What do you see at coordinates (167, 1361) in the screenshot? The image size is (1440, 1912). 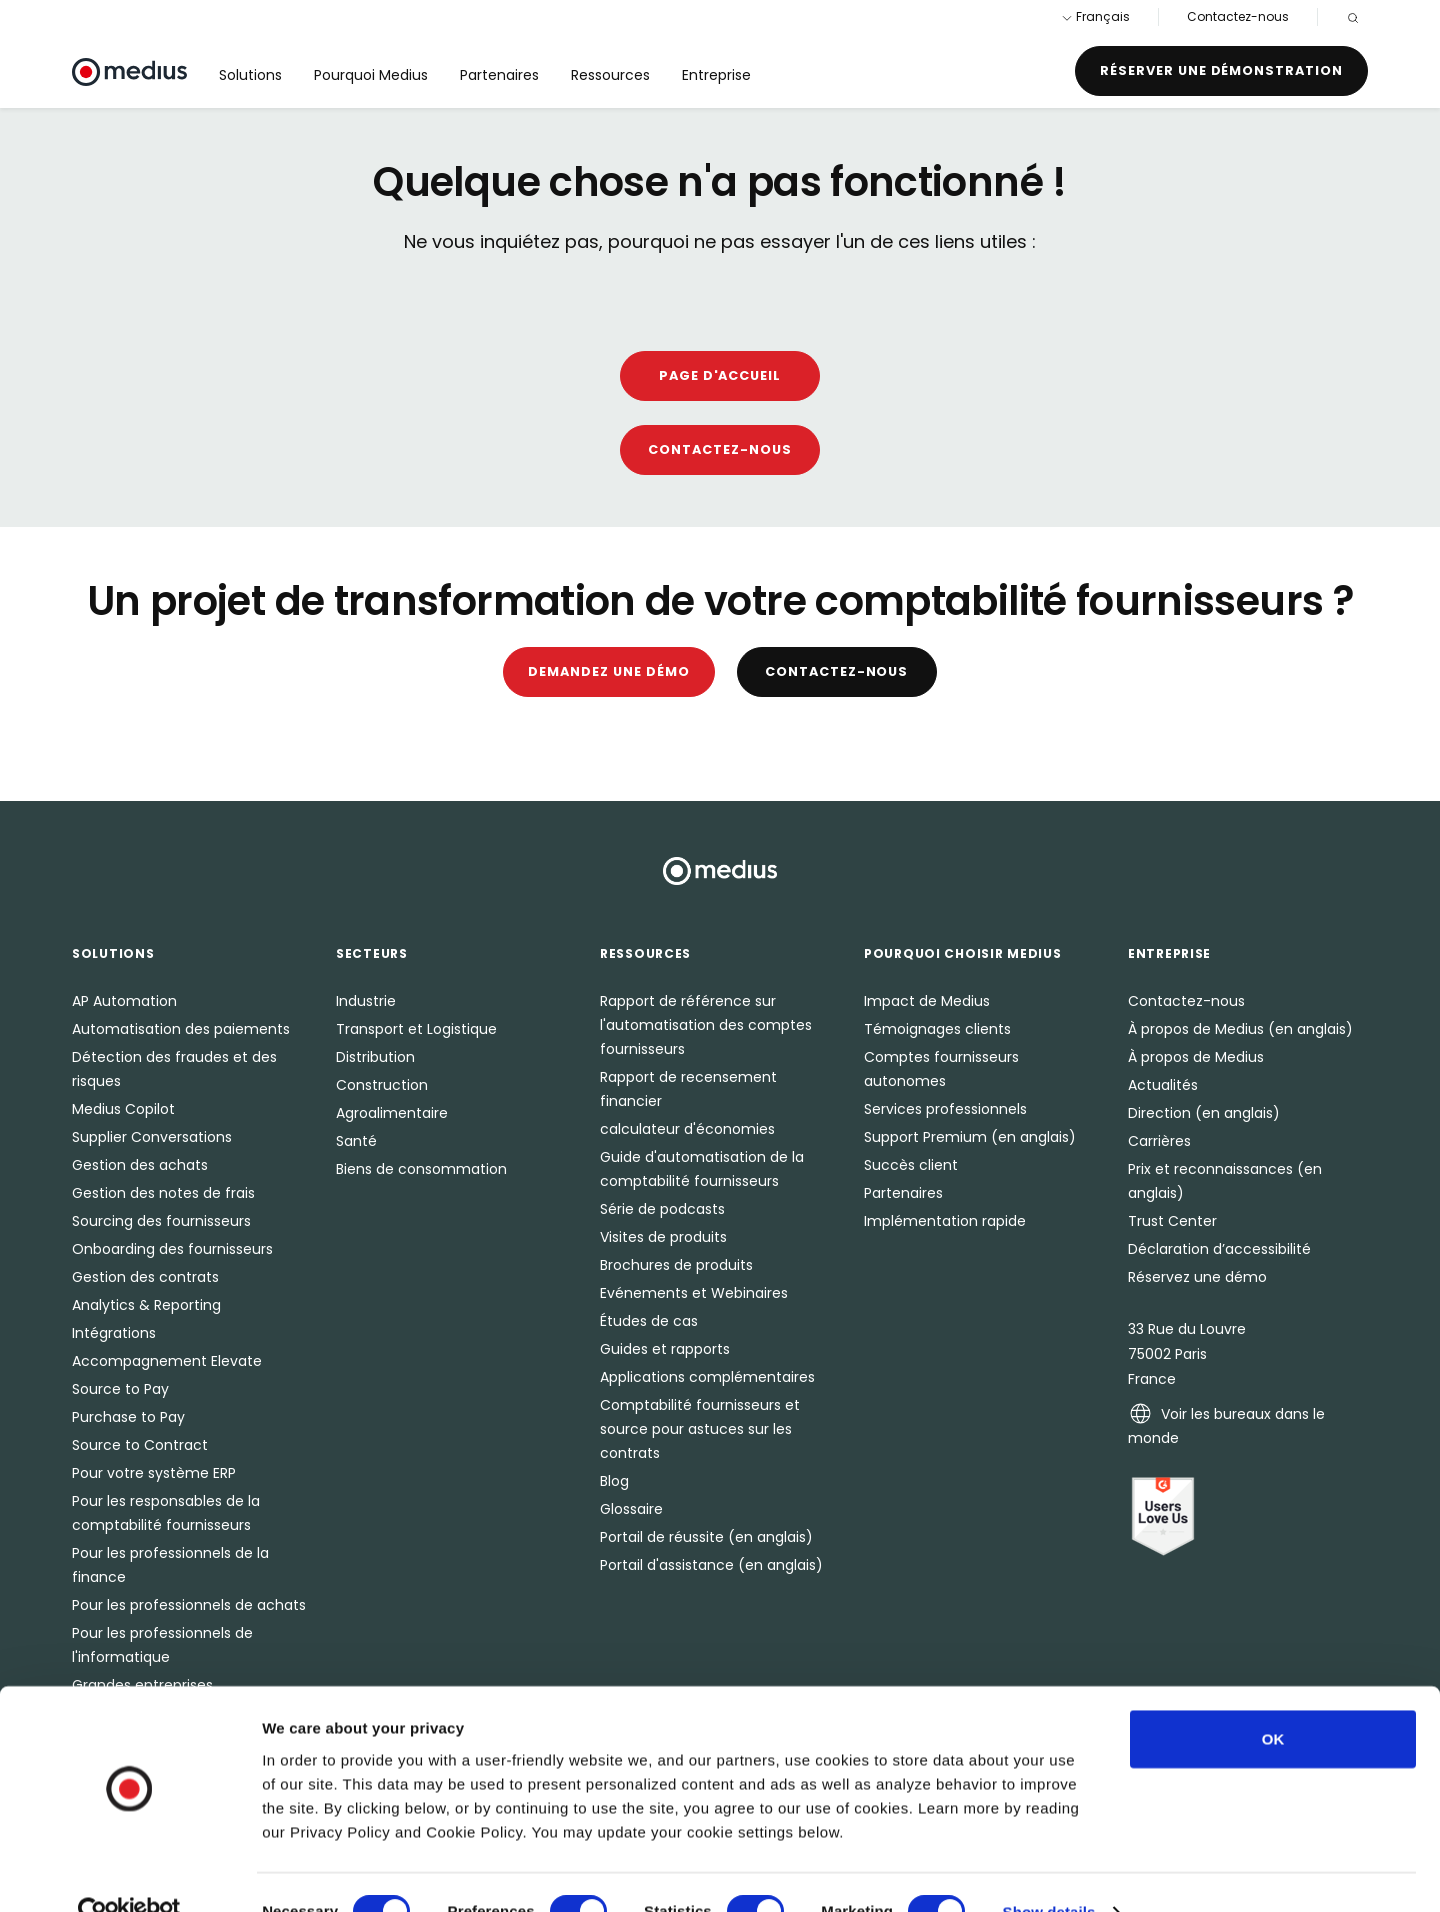 I see `Accompagnement Elevate` at bounding box center [167, 1361].